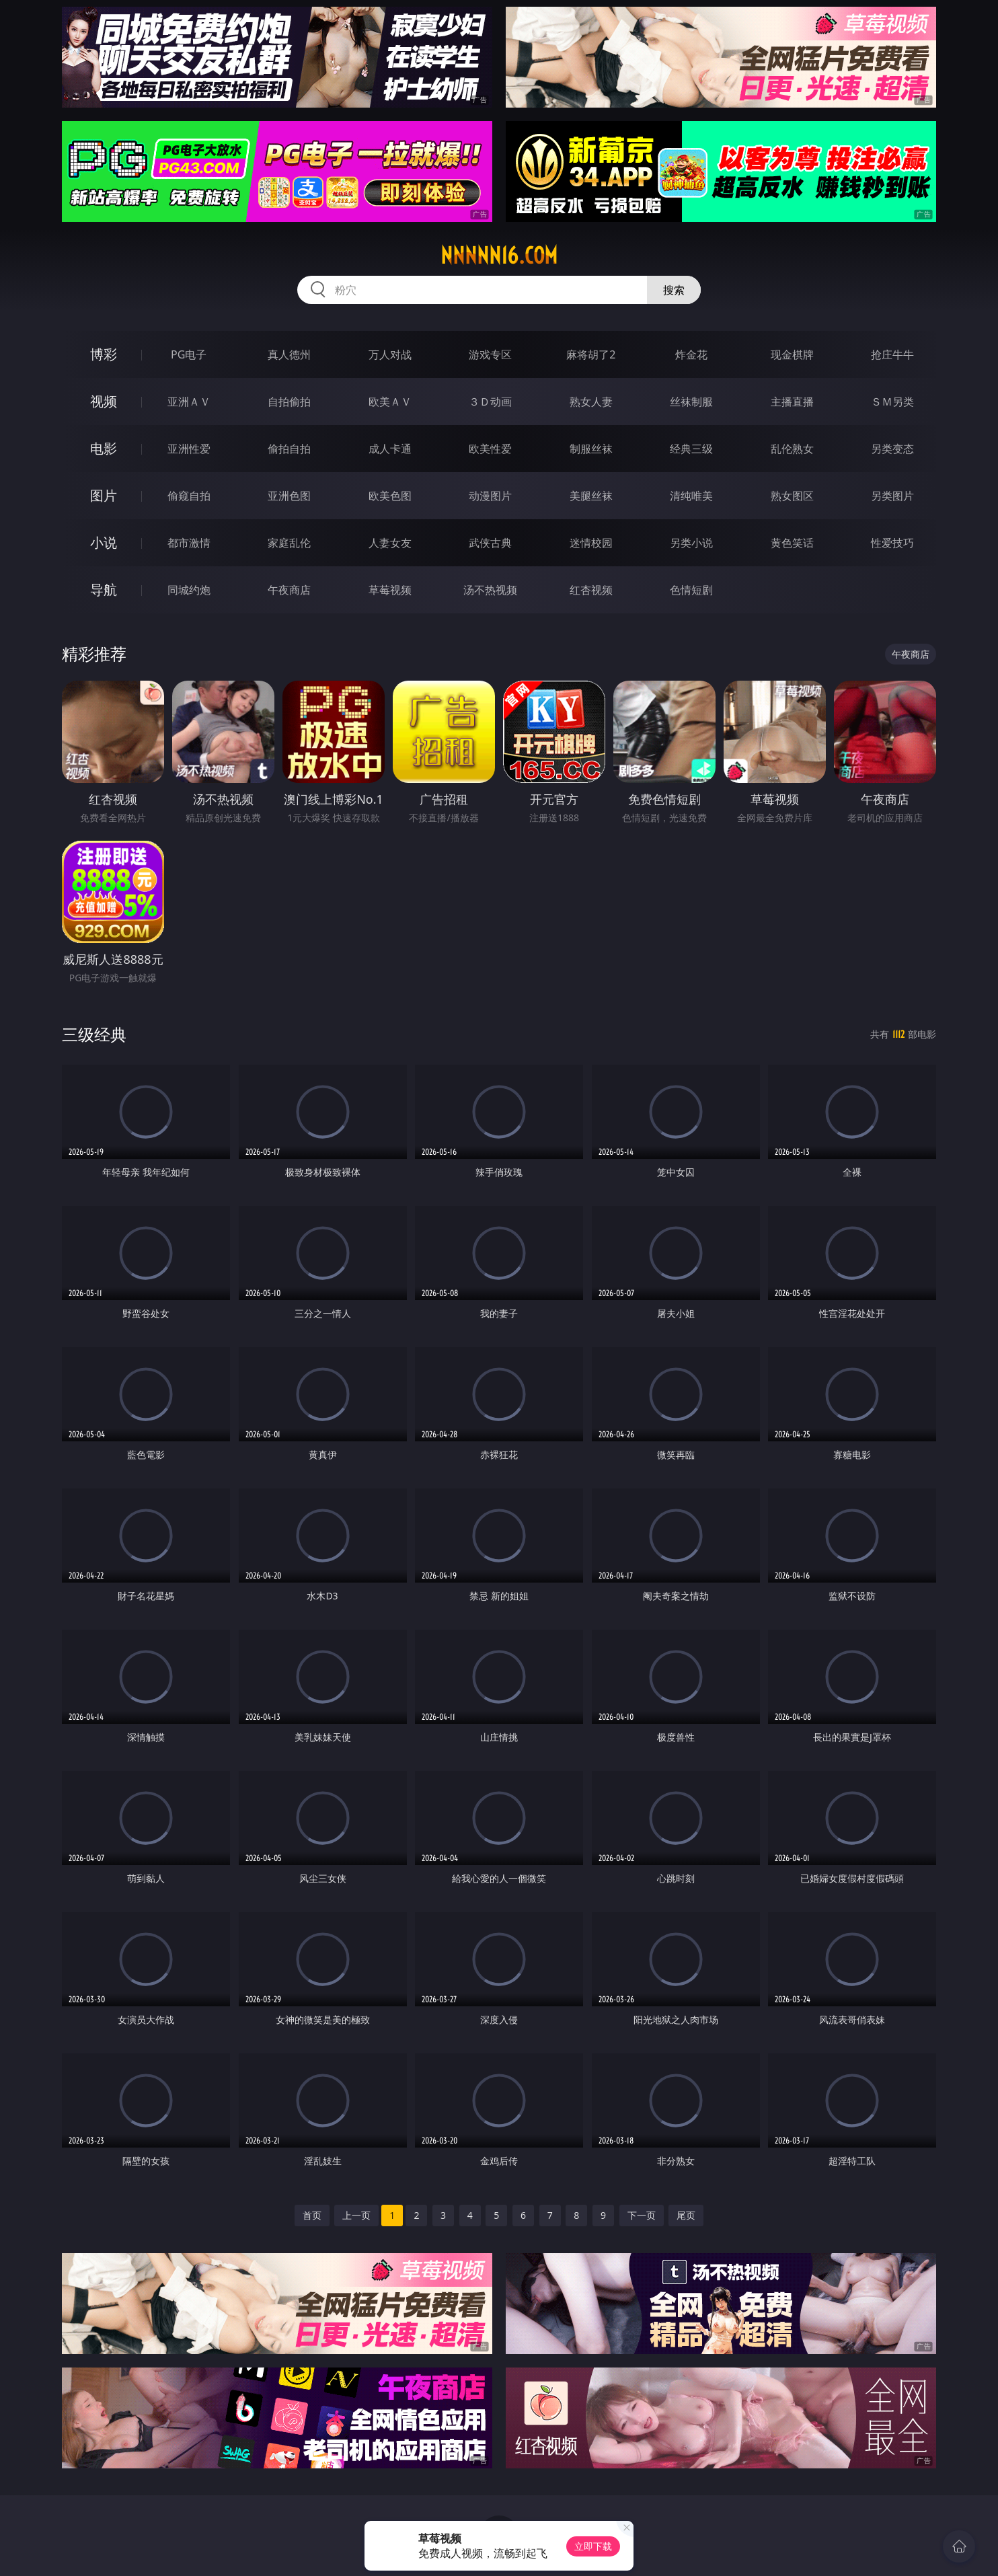 This screenshot has height=2576, width=998. I want to click on 性爱技巧, so click(892, 542).